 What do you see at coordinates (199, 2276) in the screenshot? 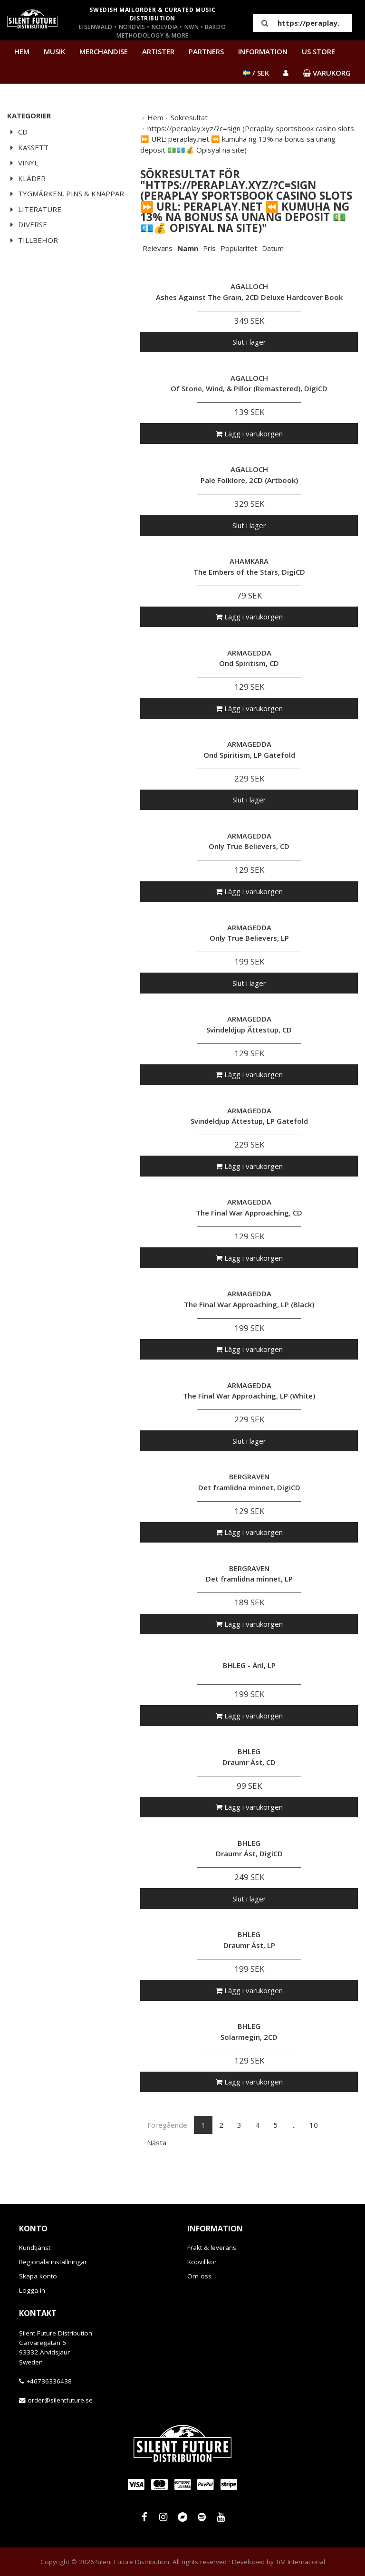
I see `Om oss` at bounding box center [199, 2276].